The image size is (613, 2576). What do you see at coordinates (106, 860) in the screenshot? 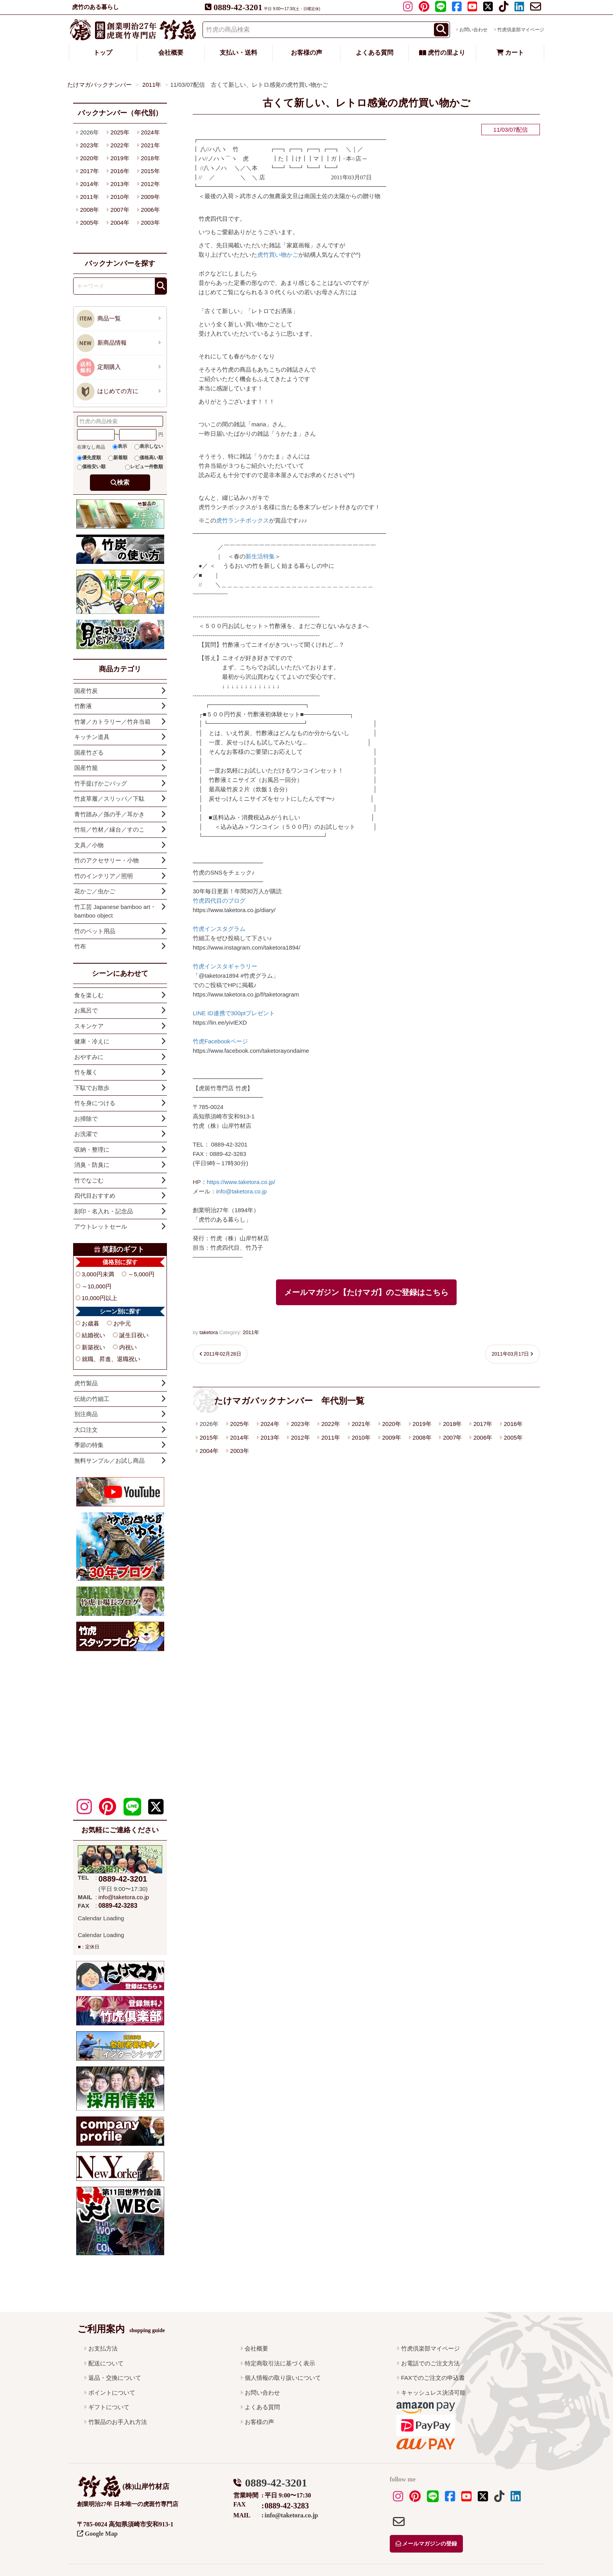
I see `竹のアクセサリー・小物` at bounding box center [106, 860].